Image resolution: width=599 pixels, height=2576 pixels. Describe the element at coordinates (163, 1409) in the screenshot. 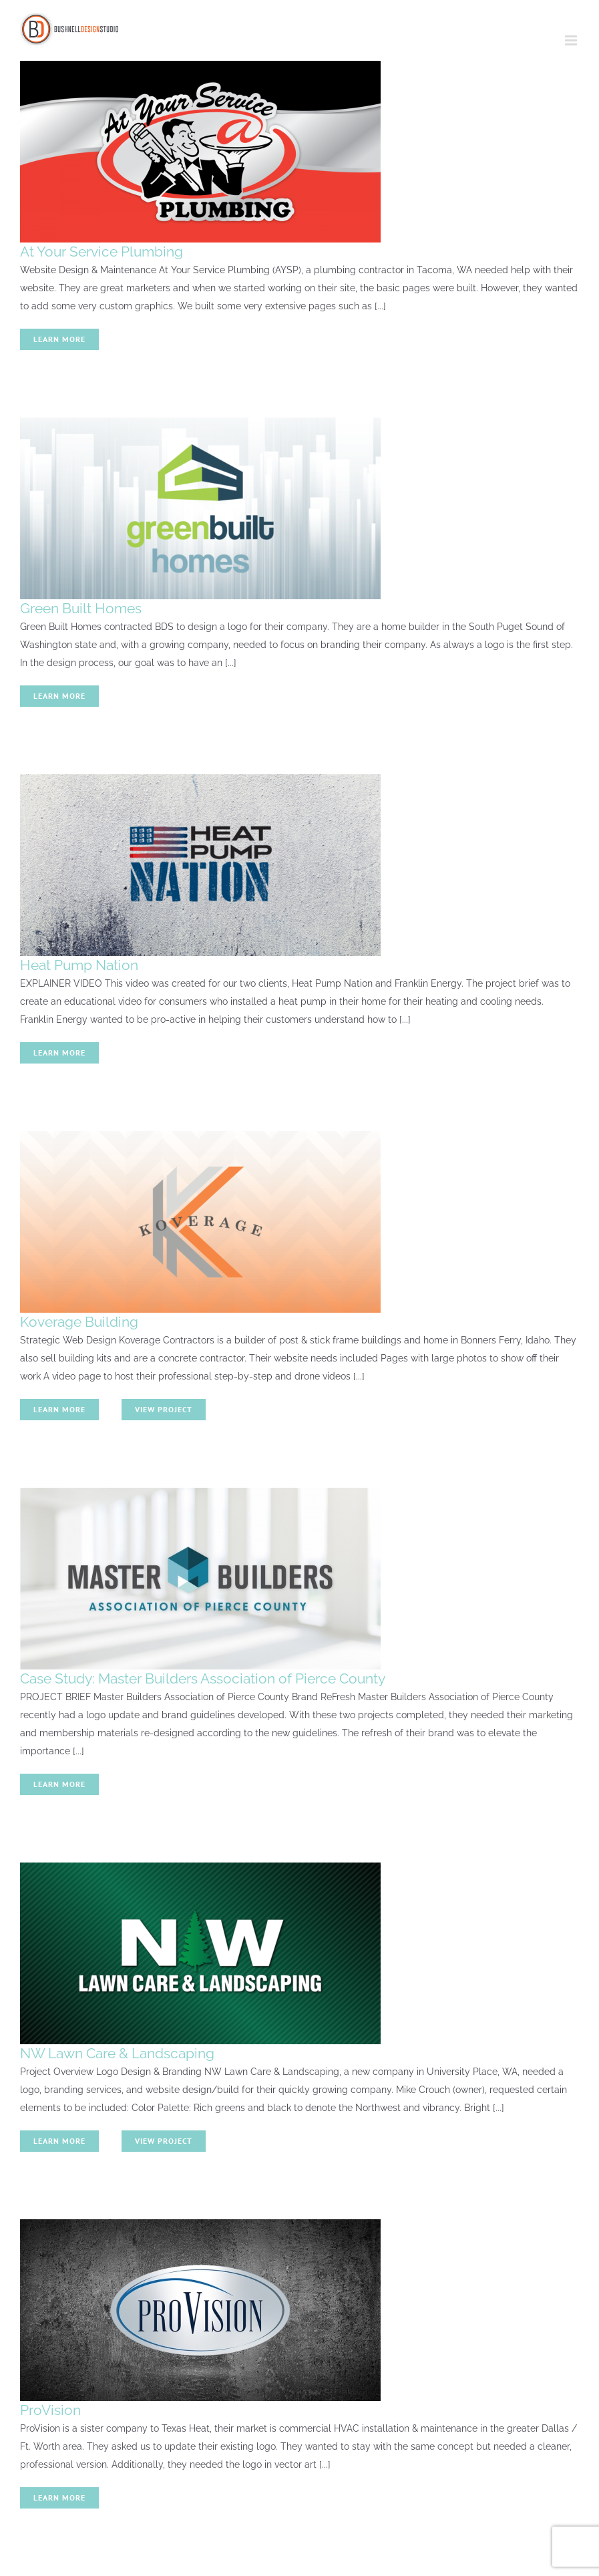

I see `View Project` at that location.